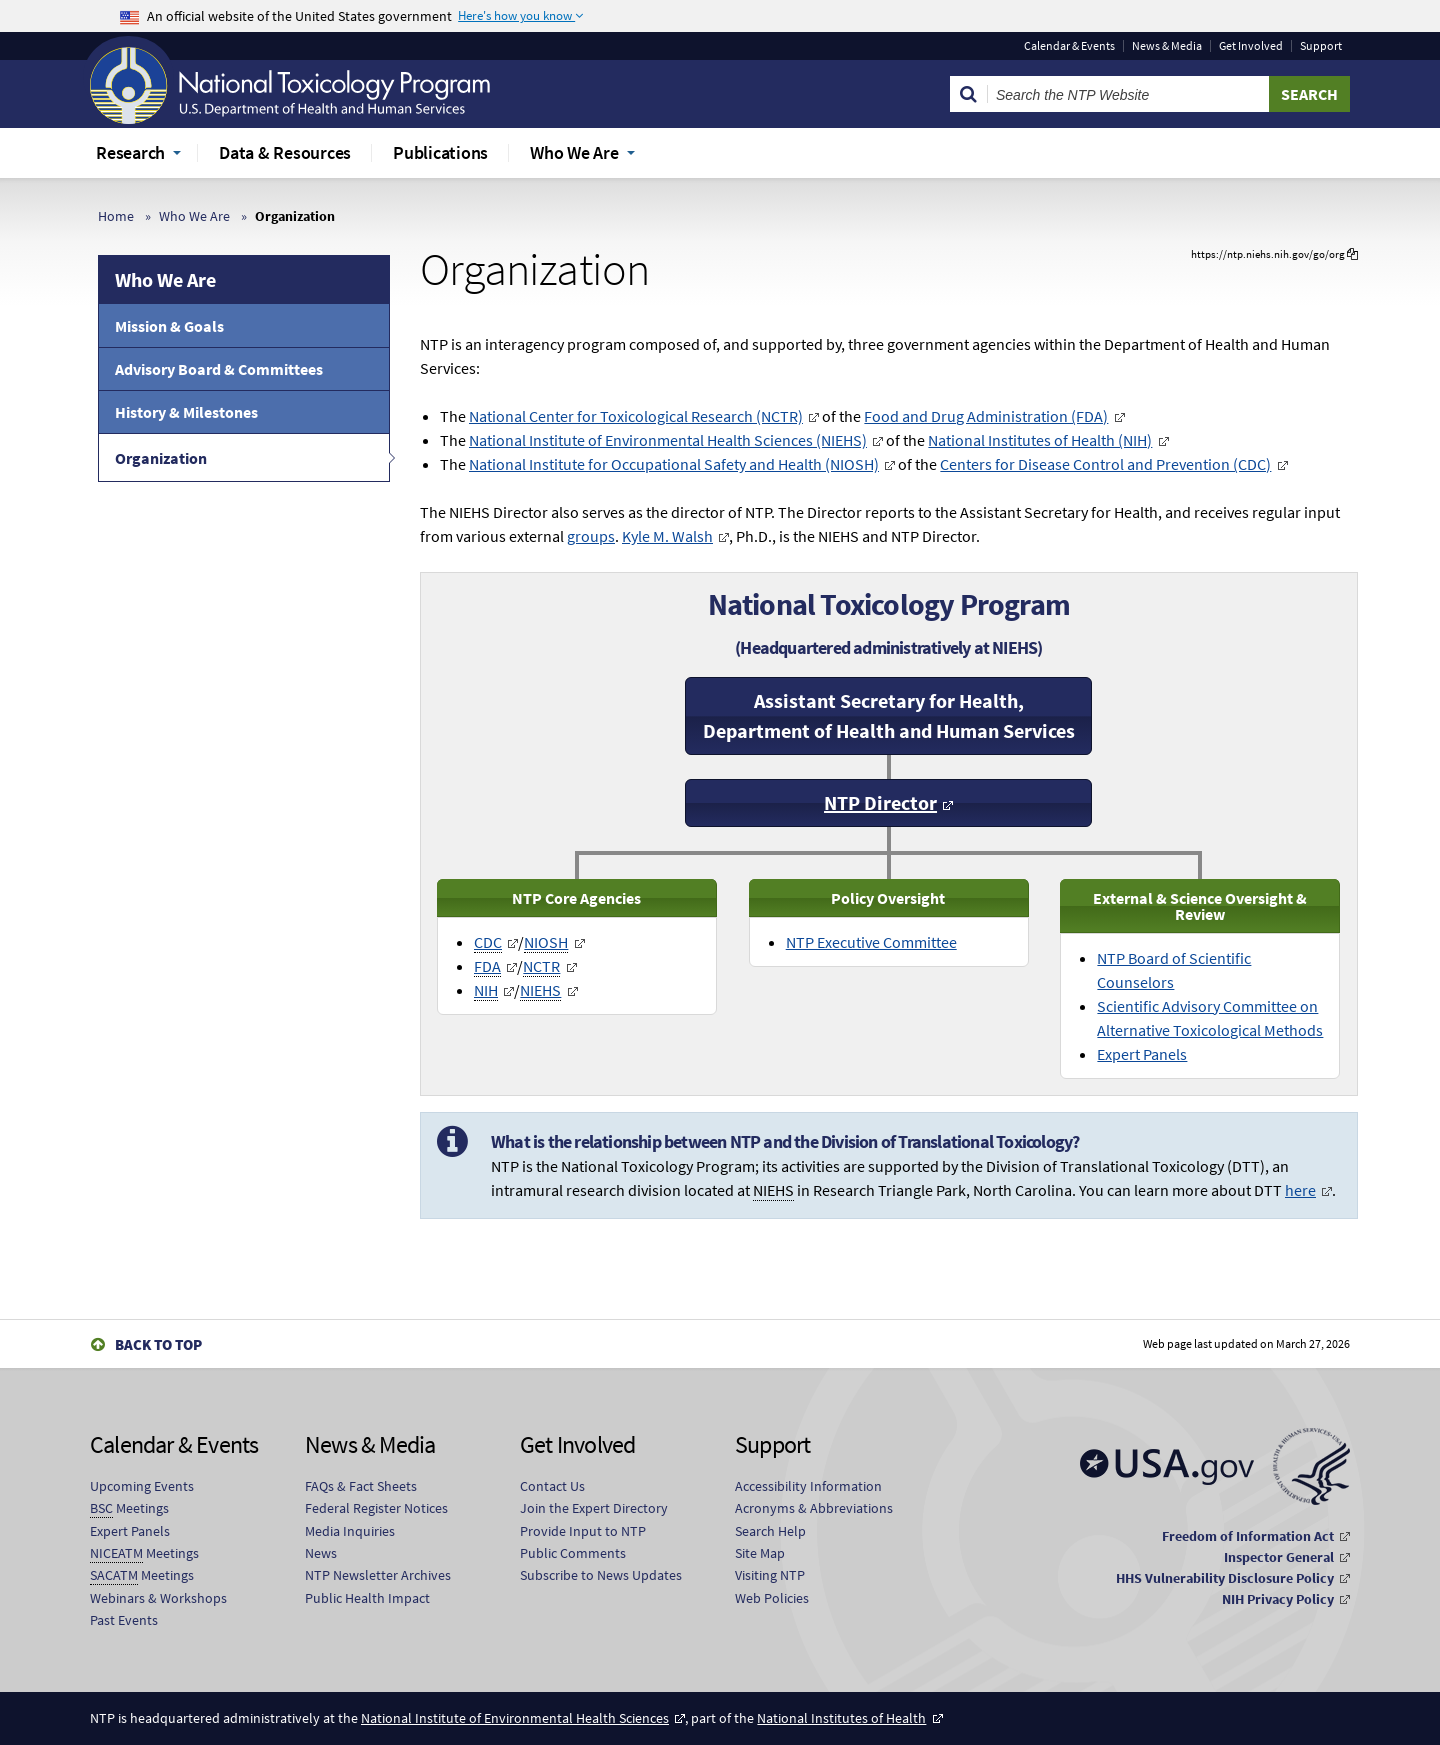 This screenshot has width=1440, height=1745. What do you see at coordinates (361, 1486) in the screenshot?
I see `FAQs & Fact Sheets` at bounding box center [361, 1486].